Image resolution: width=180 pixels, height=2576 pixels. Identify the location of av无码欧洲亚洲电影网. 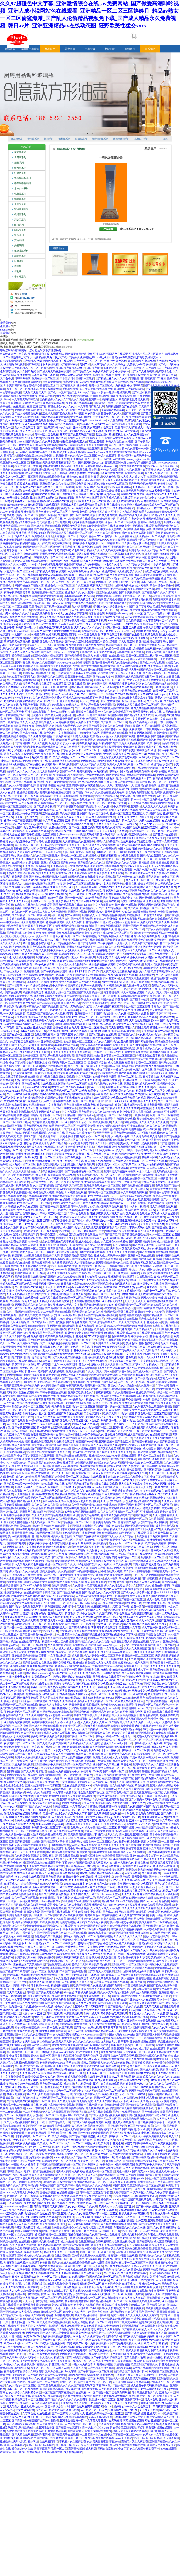
(50, 848).